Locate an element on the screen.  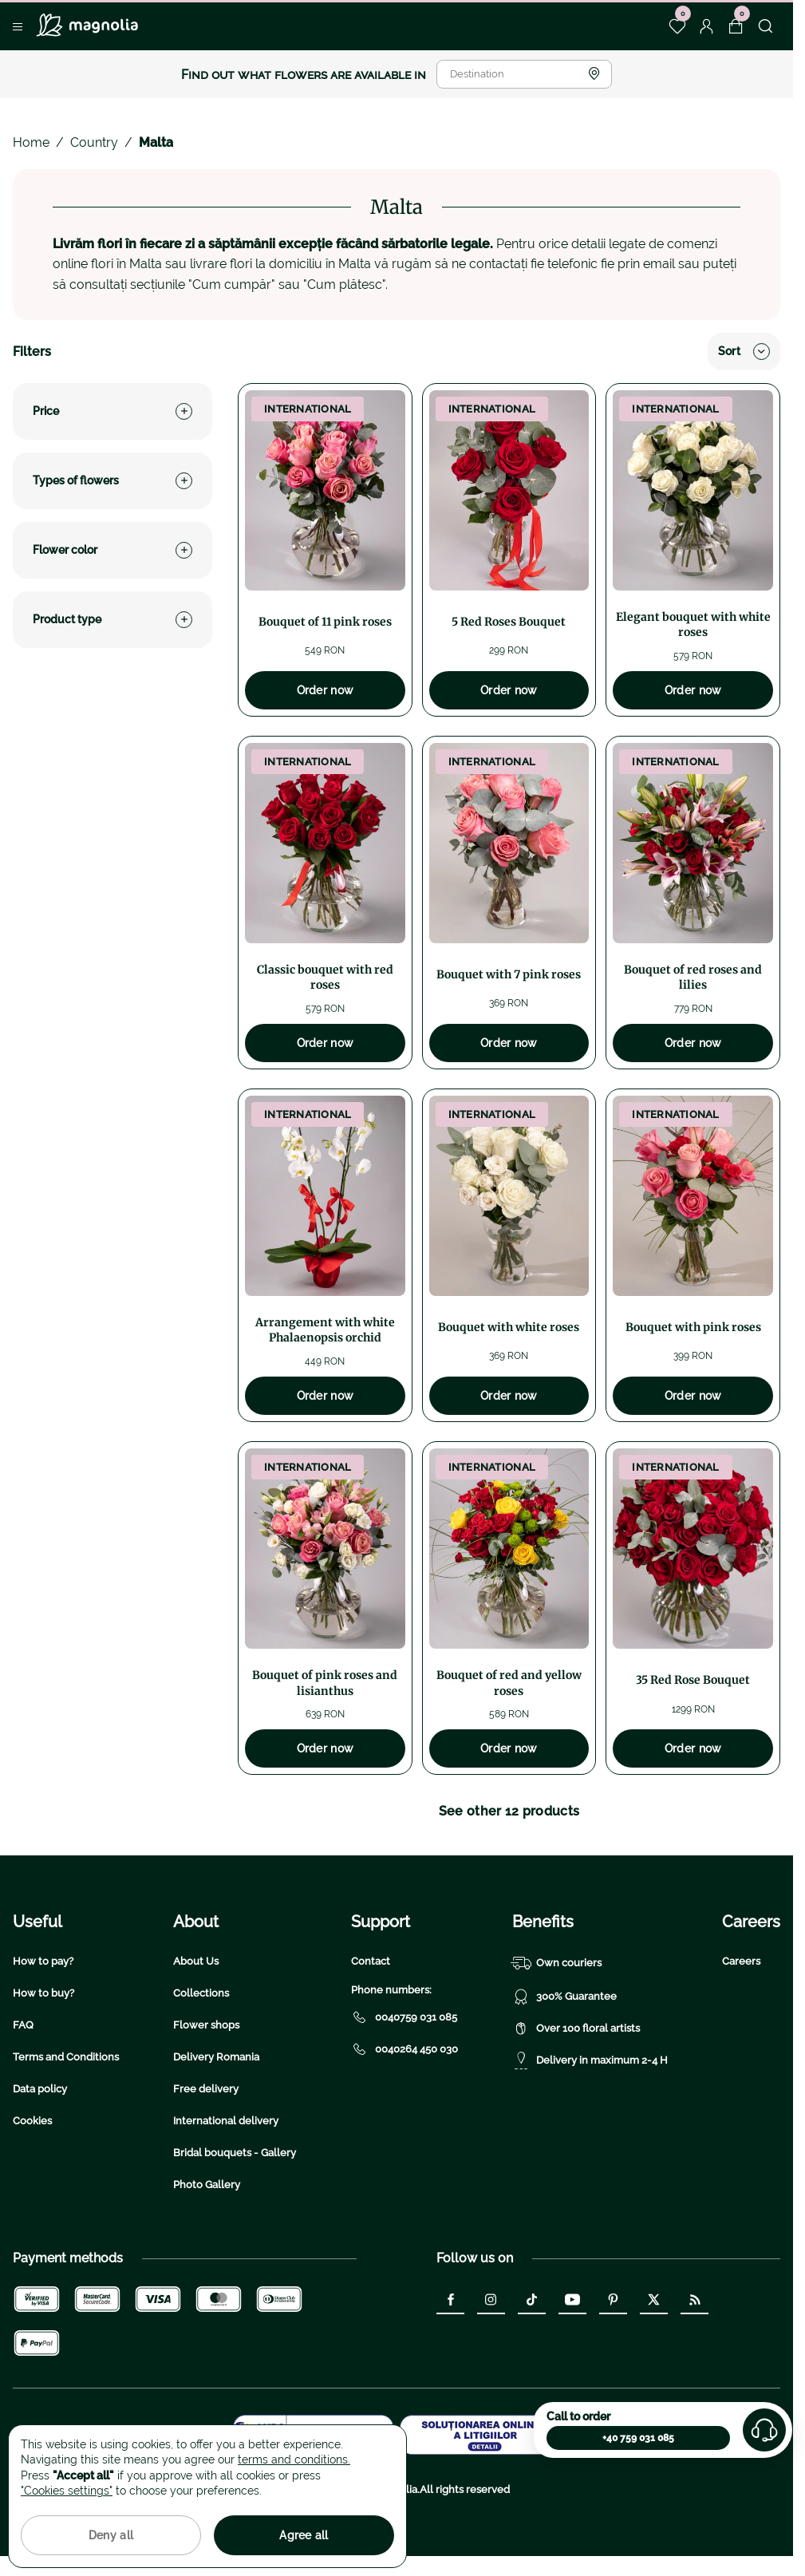
How to pay? is located at coordinates (43, 1961).